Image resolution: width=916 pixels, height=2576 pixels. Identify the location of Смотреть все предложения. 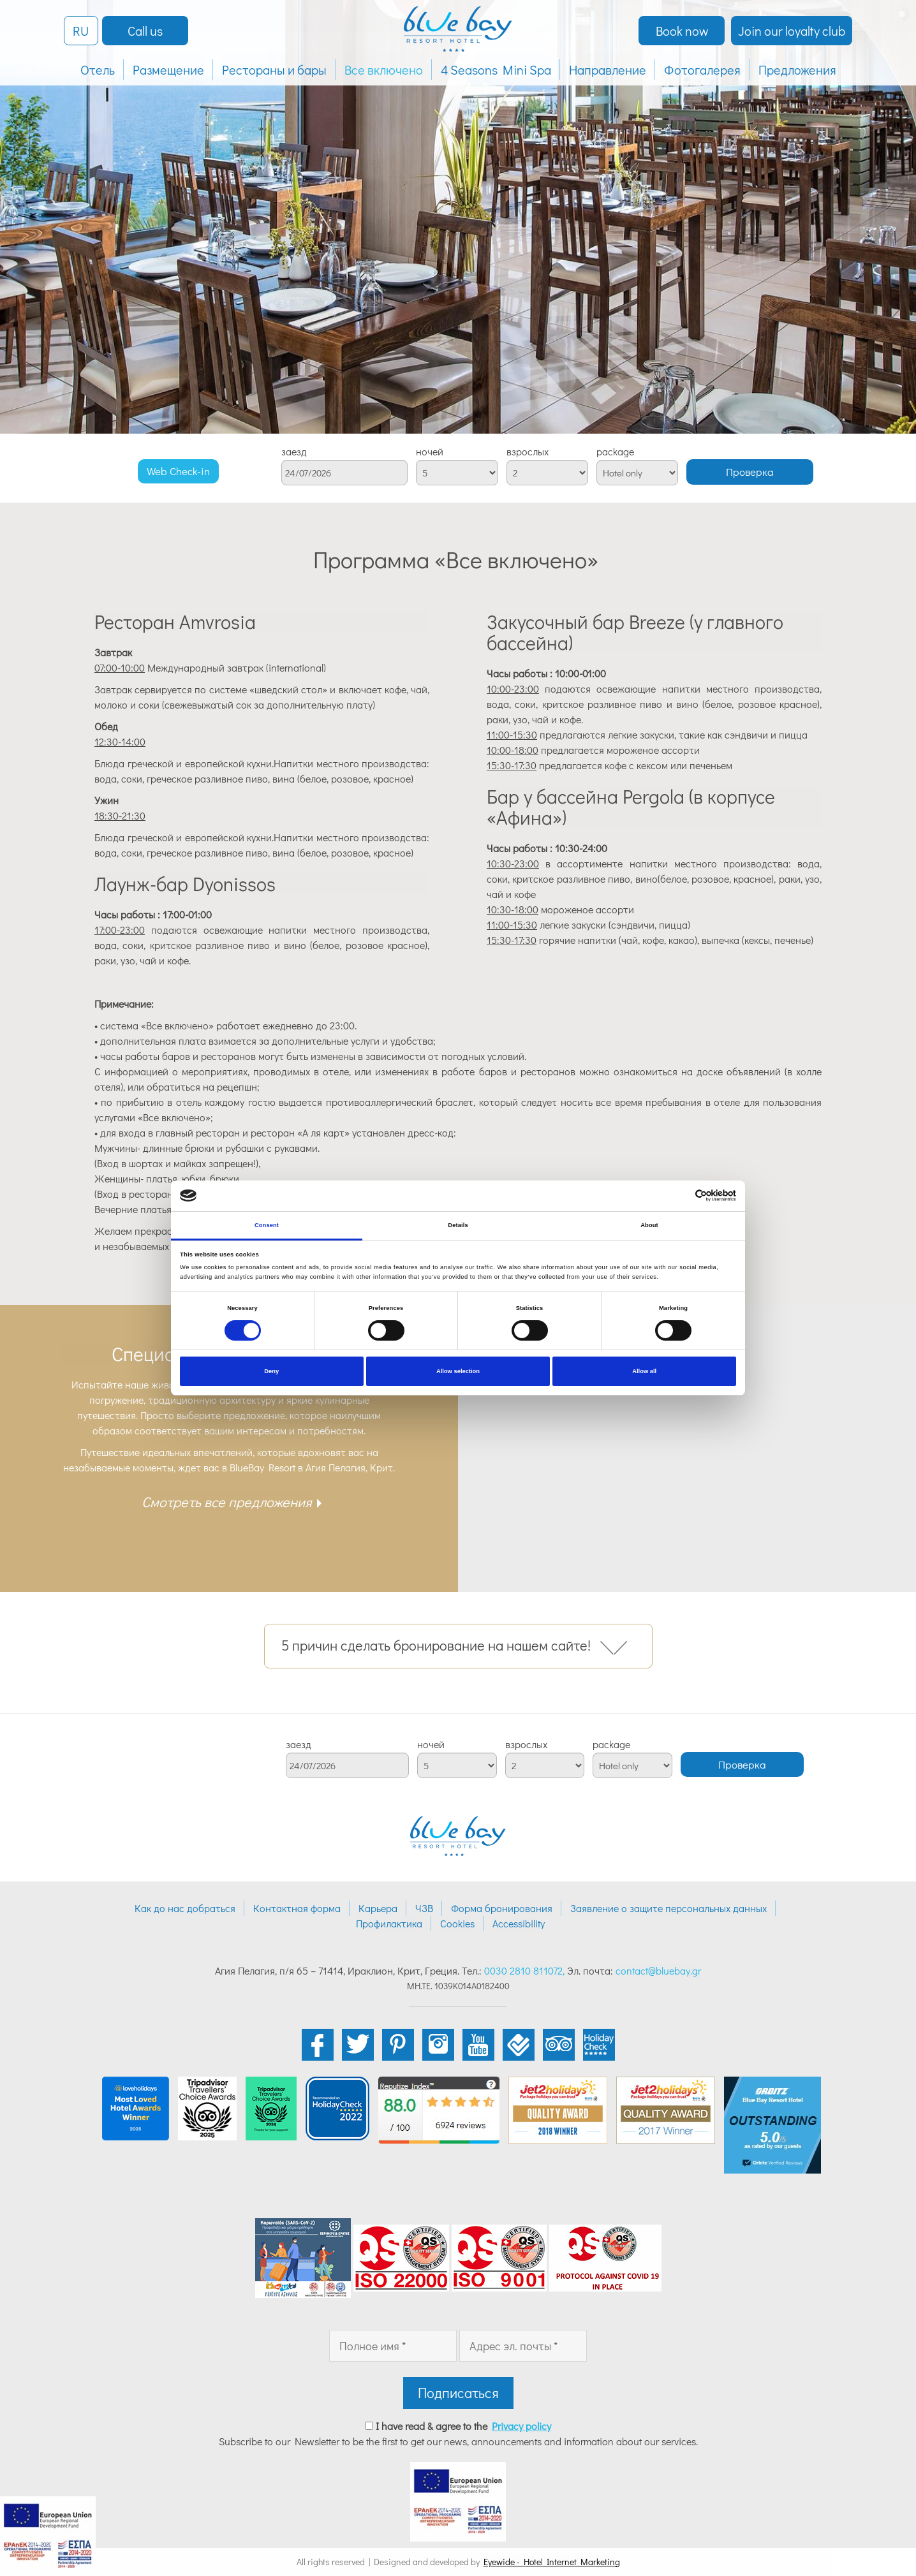
(227, 1501).